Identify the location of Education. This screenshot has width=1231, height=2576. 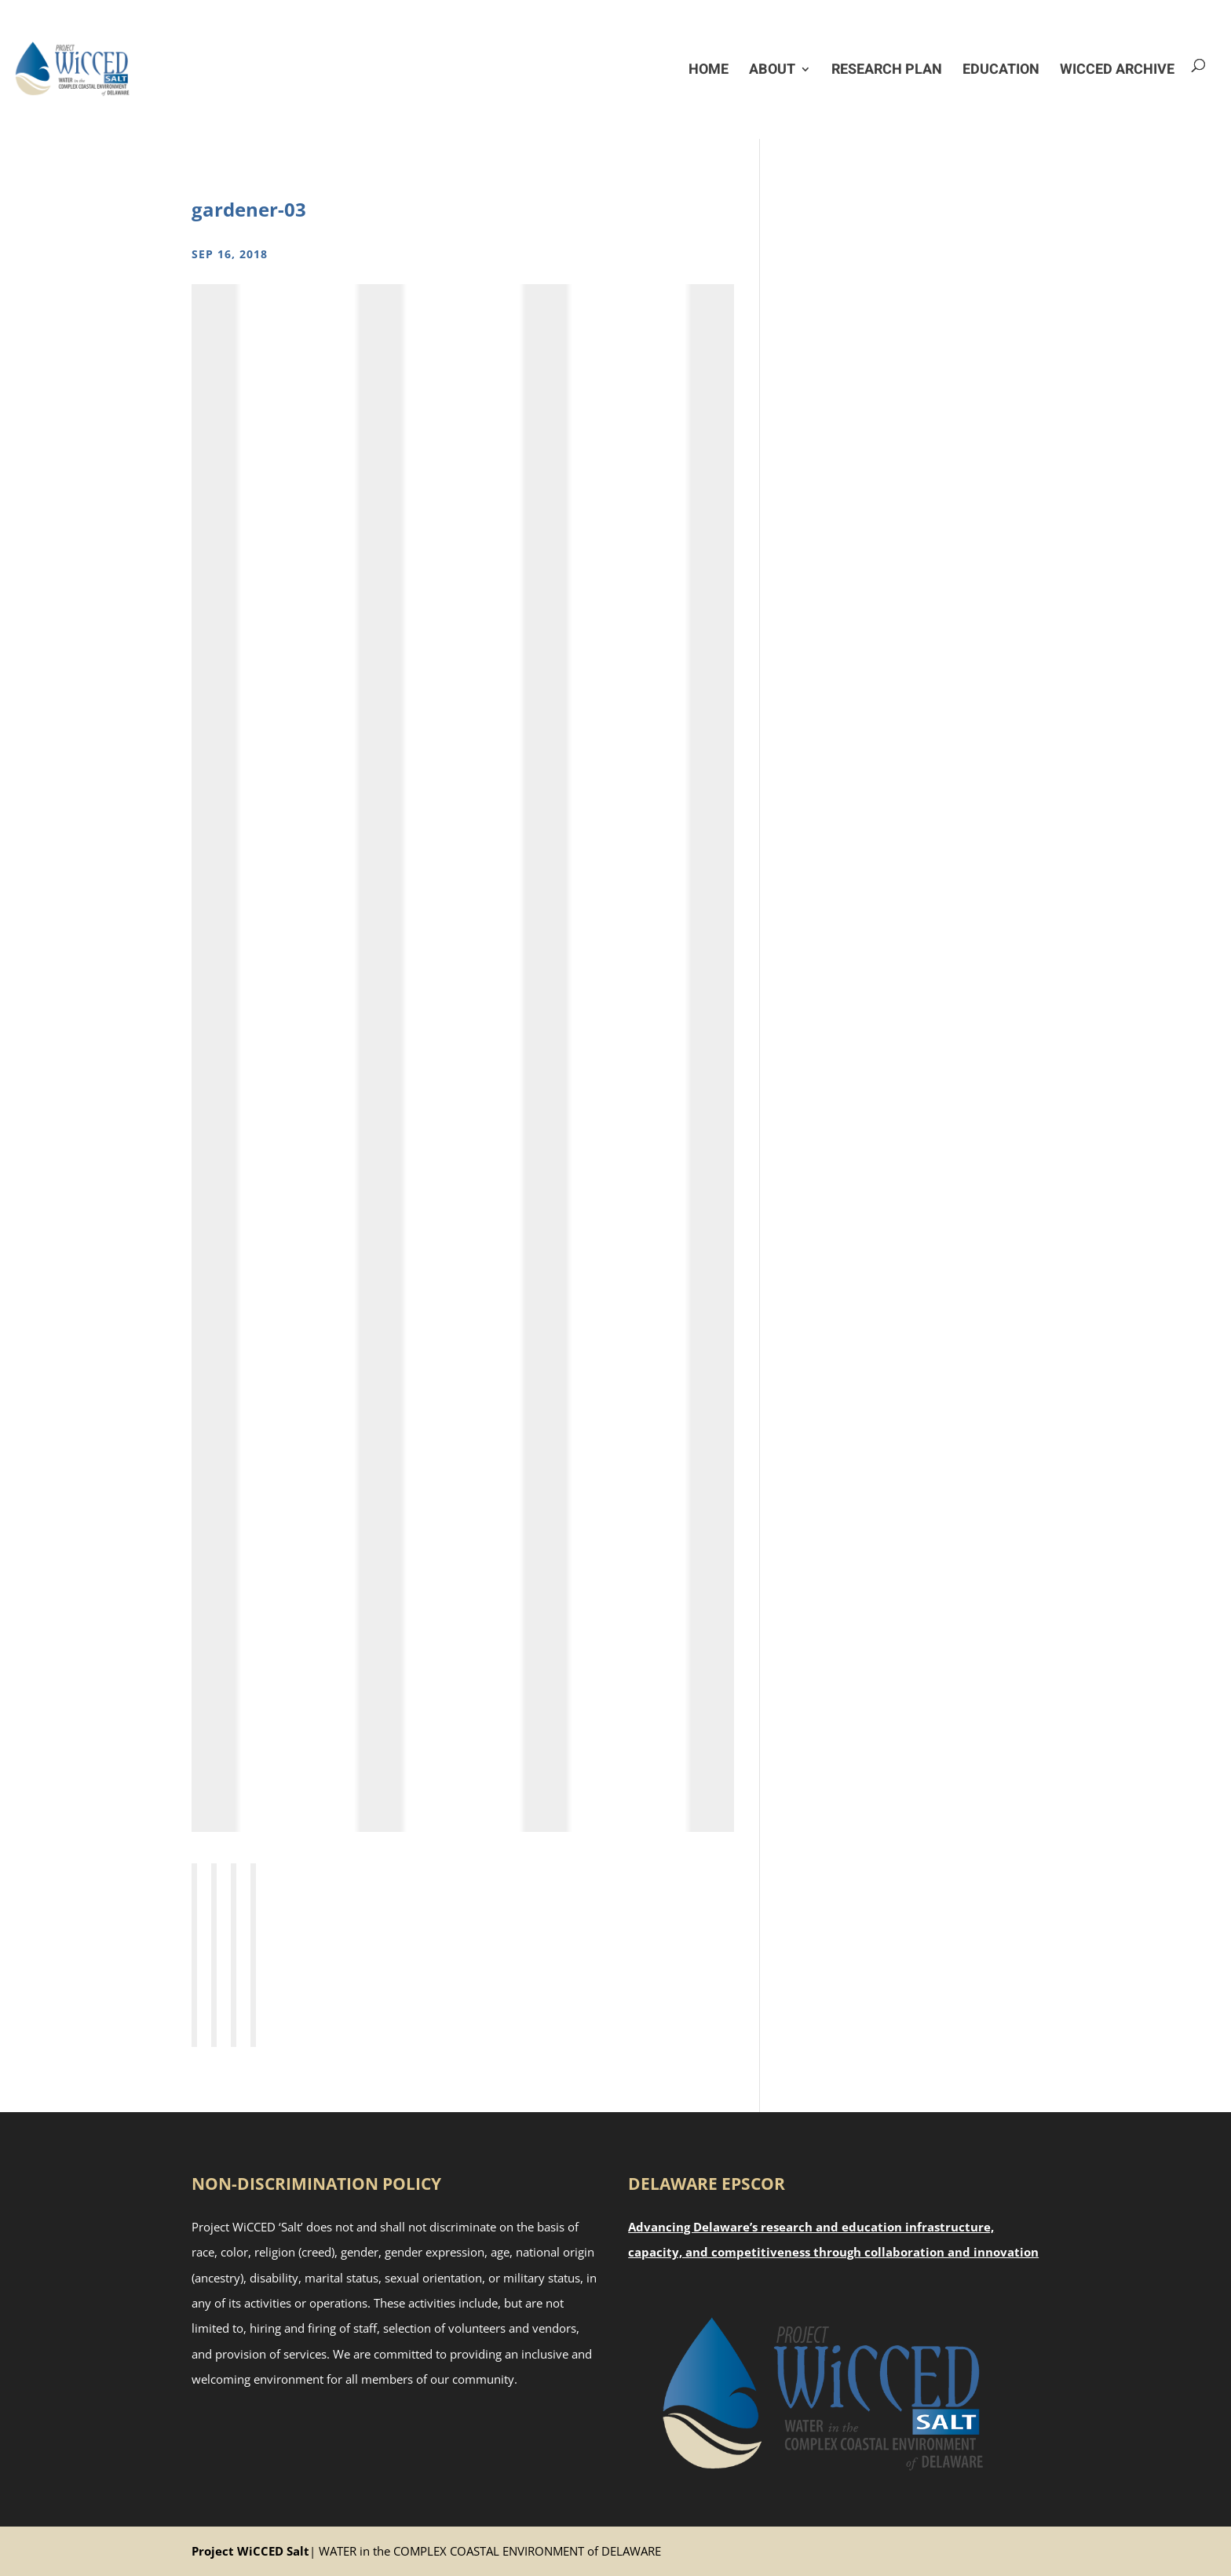
(1001, 69).